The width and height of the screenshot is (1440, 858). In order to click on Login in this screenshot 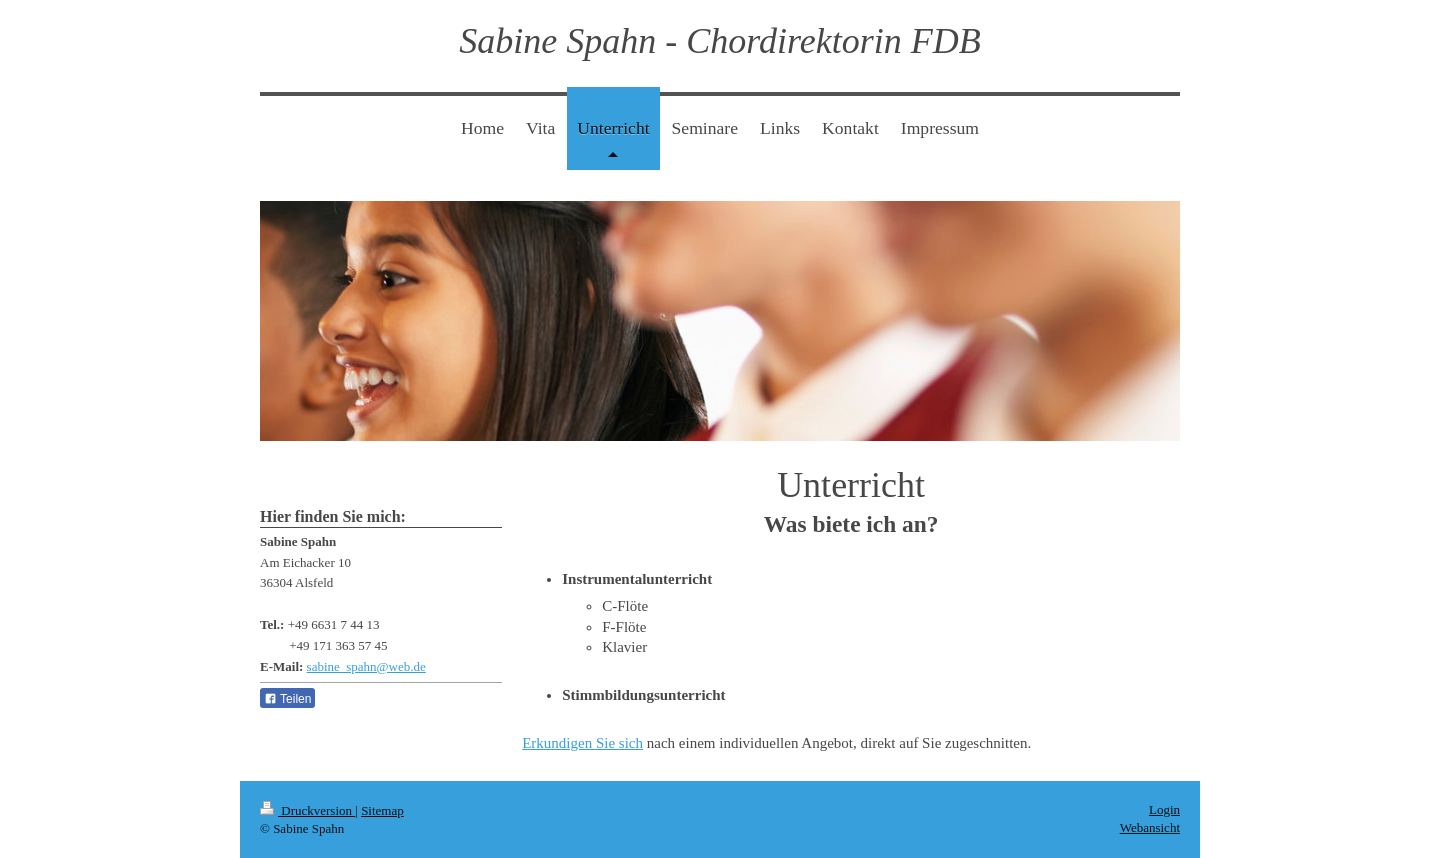, I will do `click(1164, 809)`.